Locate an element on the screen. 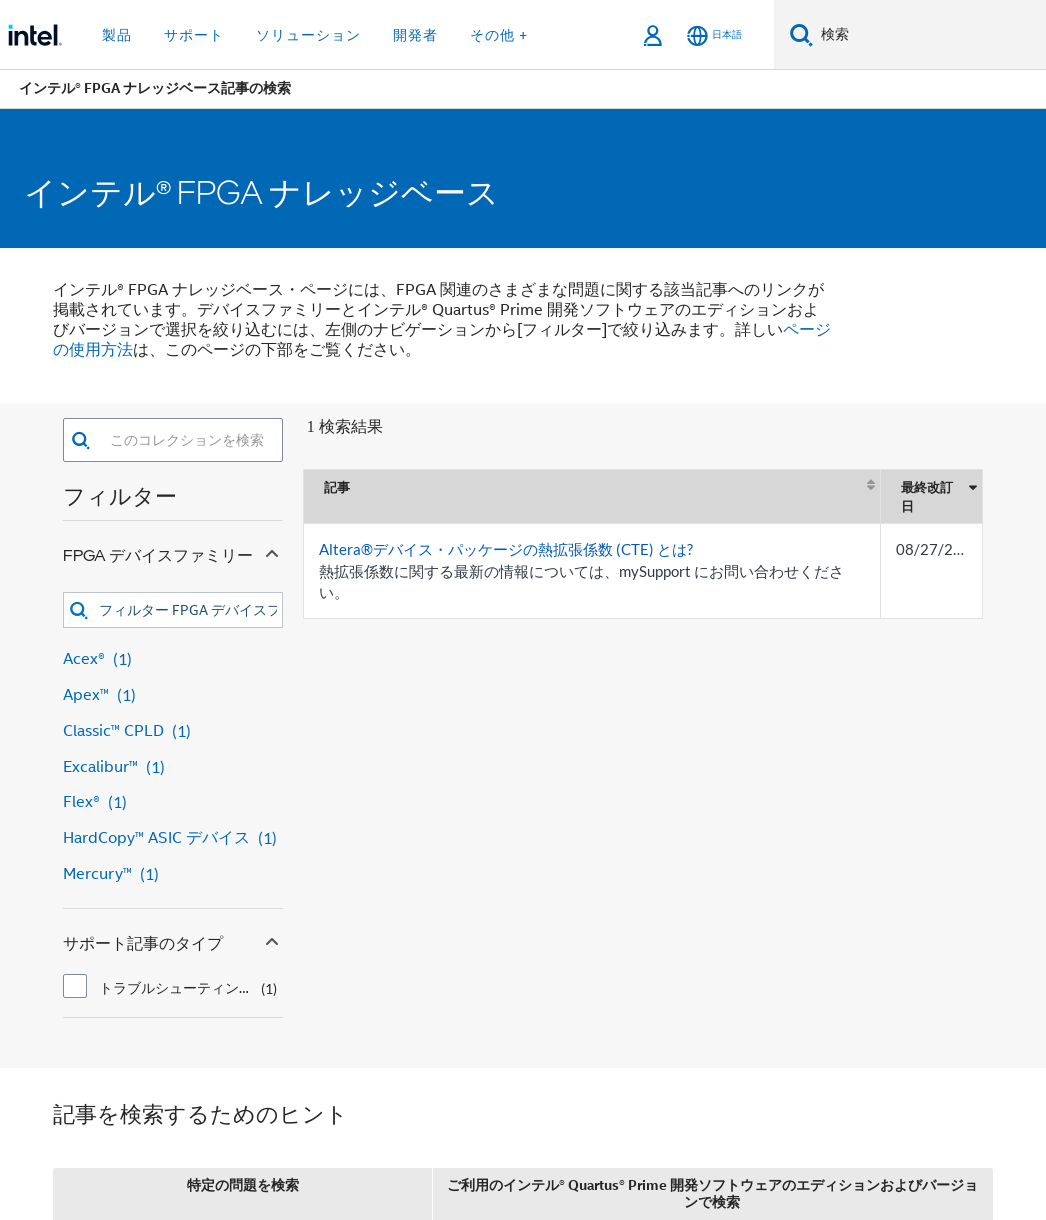 The height and width of the screenshot is (1220, 1046). 開発者 [button] is located at coordinates (415, 35).